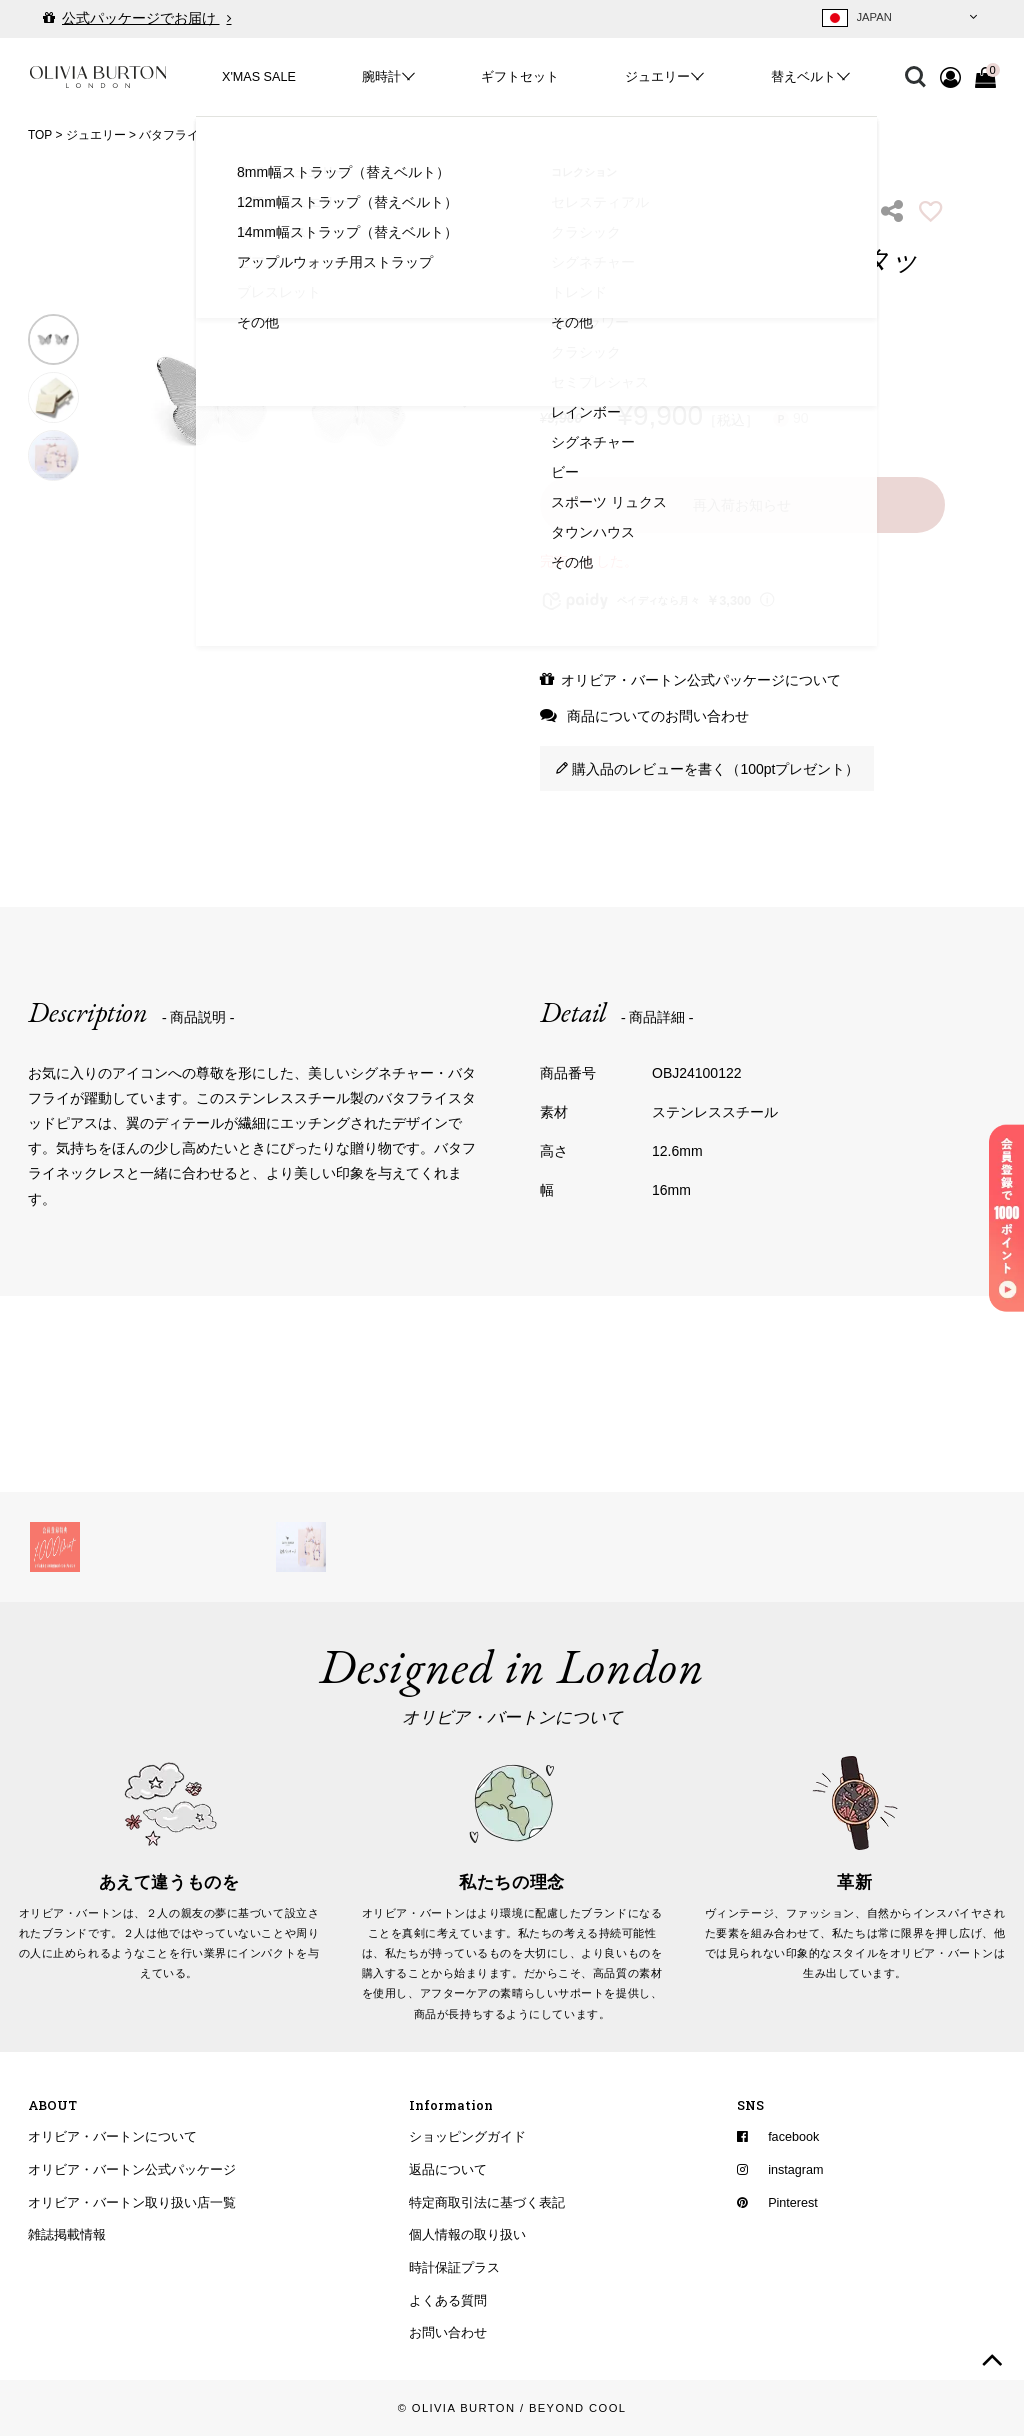 The height and width of the screenshot is (2436, 1024). Describe the element at coordinates (40, 135) in the screenshot. I see `TOP` at that location.